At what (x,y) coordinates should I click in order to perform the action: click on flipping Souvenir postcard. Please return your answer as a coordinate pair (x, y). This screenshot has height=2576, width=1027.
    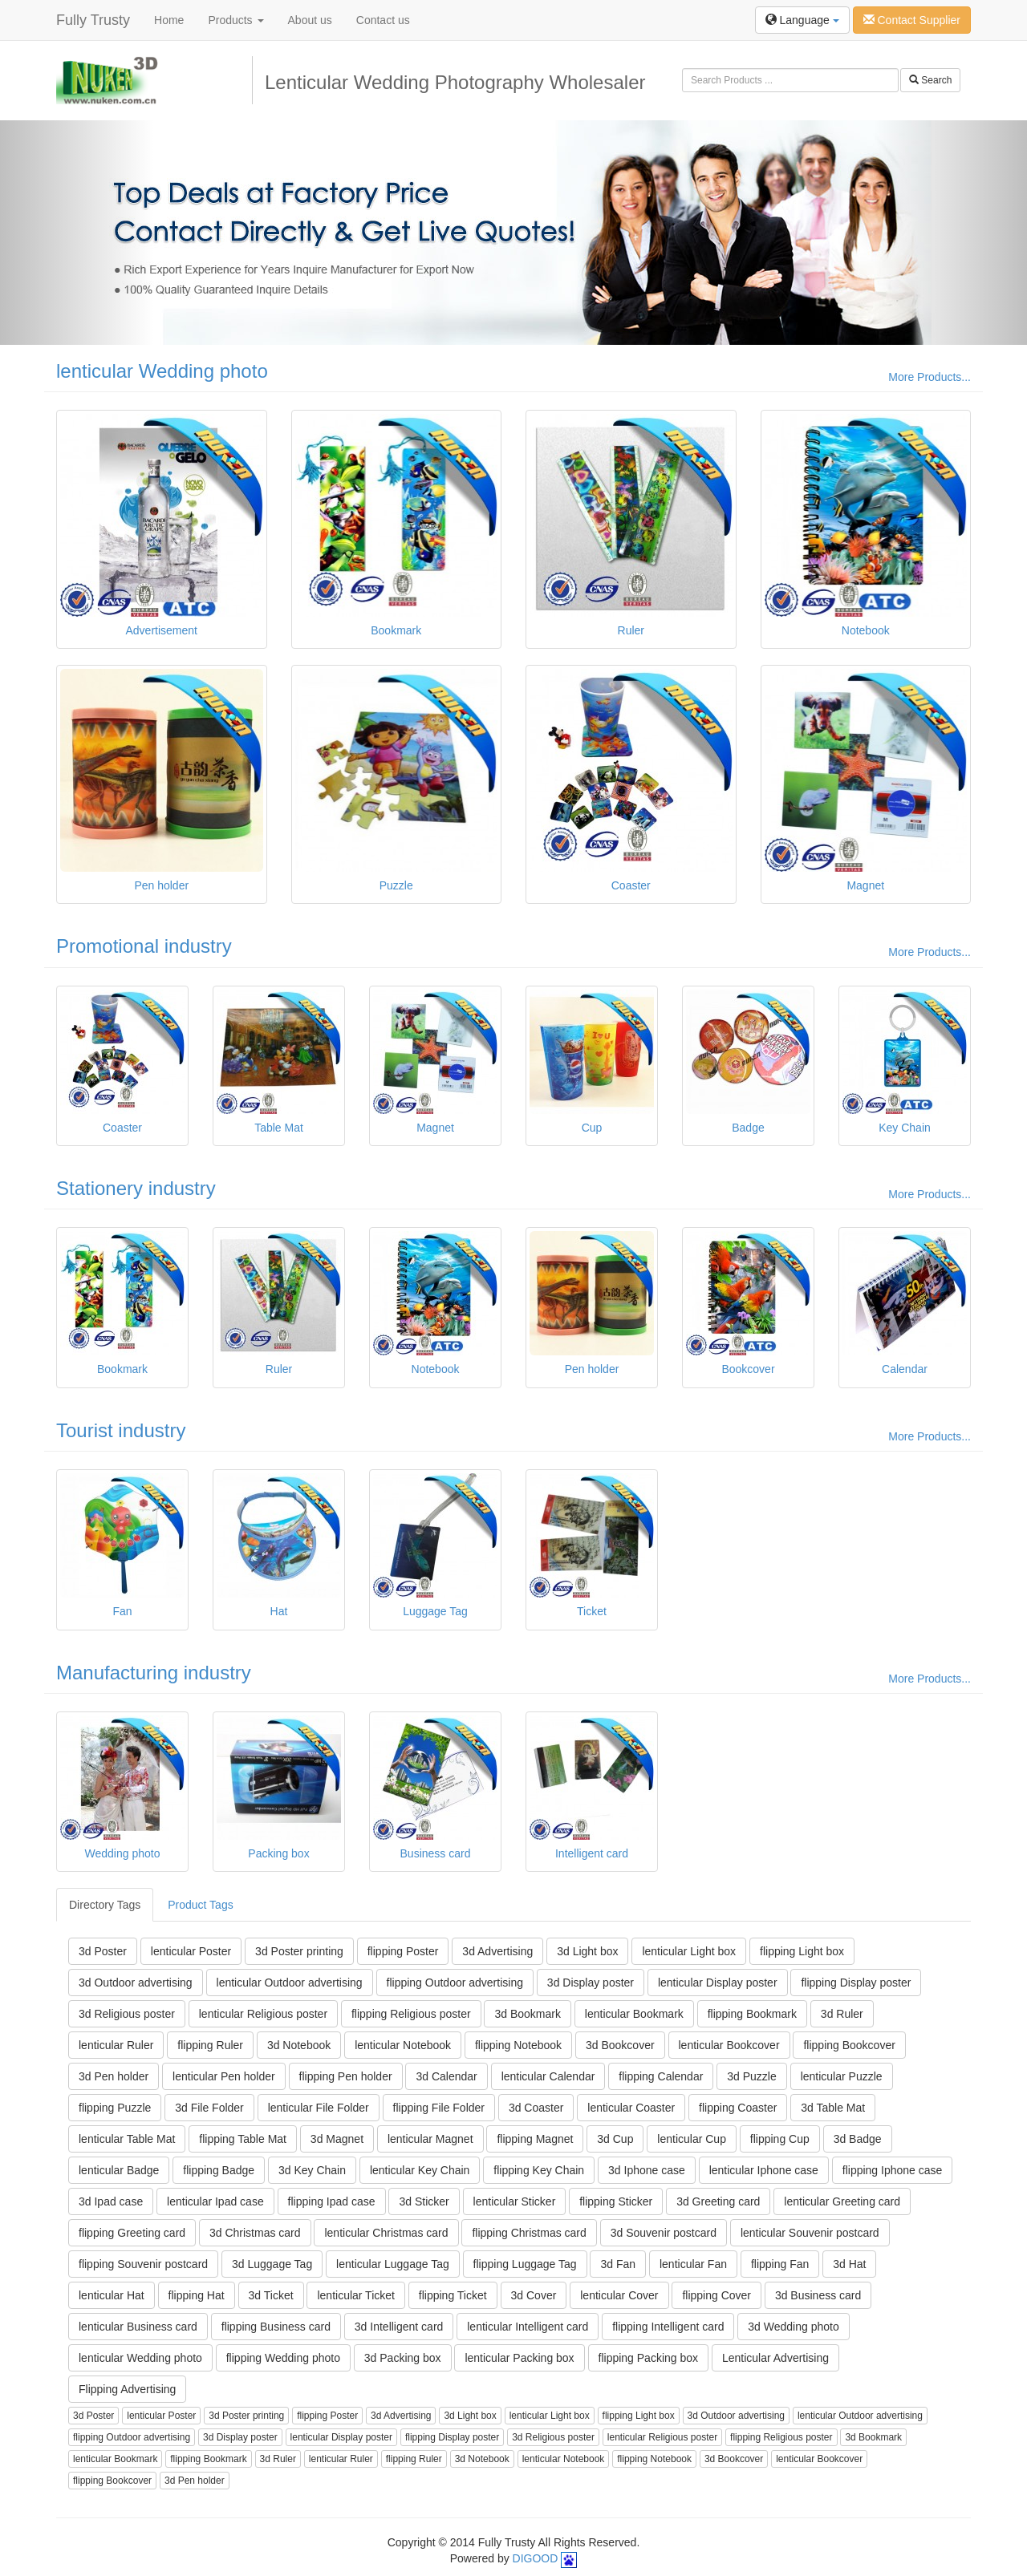
    Looking at the image, I should click on (143, 2264).